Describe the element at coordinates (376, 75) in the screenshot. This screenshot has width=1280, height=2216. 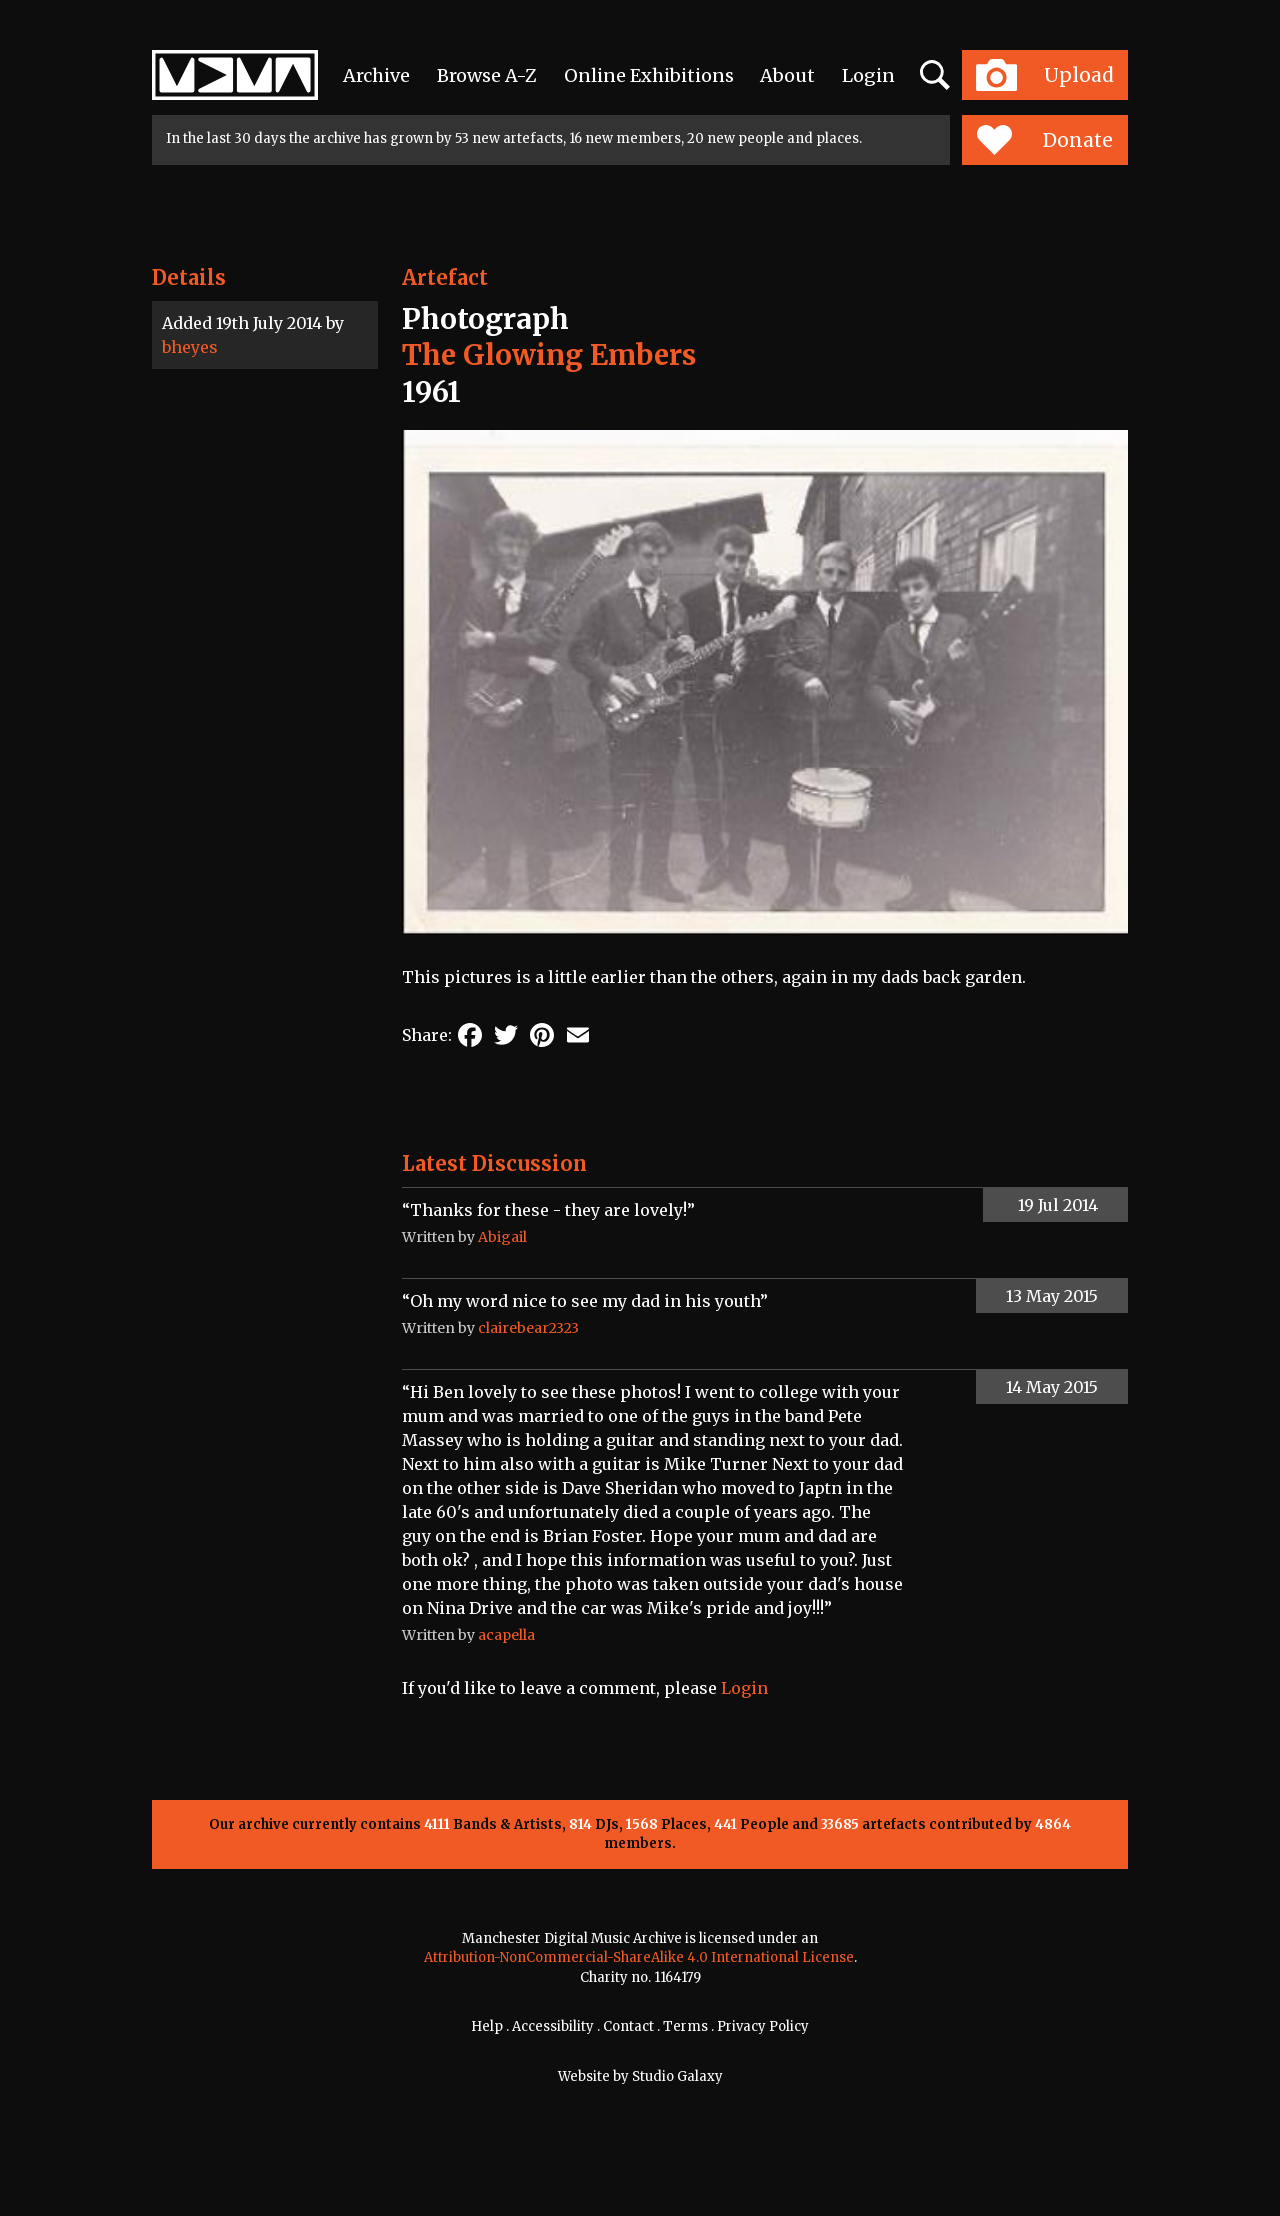
I see `Archive` at that location.